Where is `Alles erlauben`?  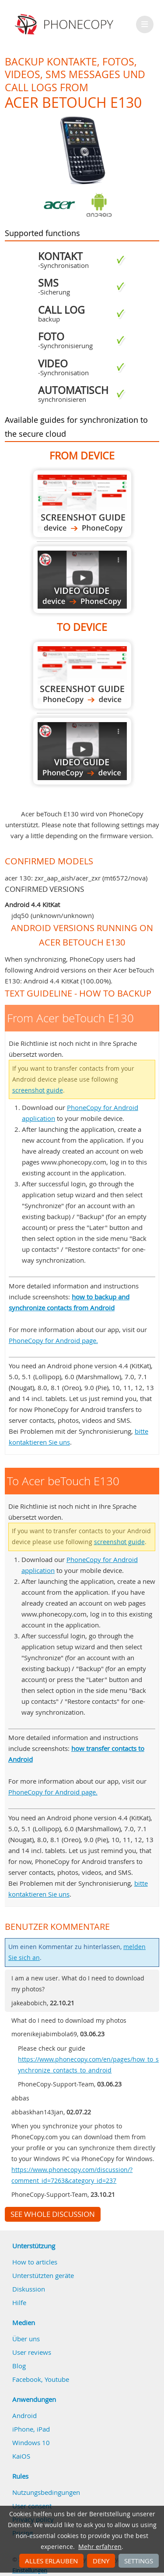
Alles erlauben is located at coordinates (51, 2560).